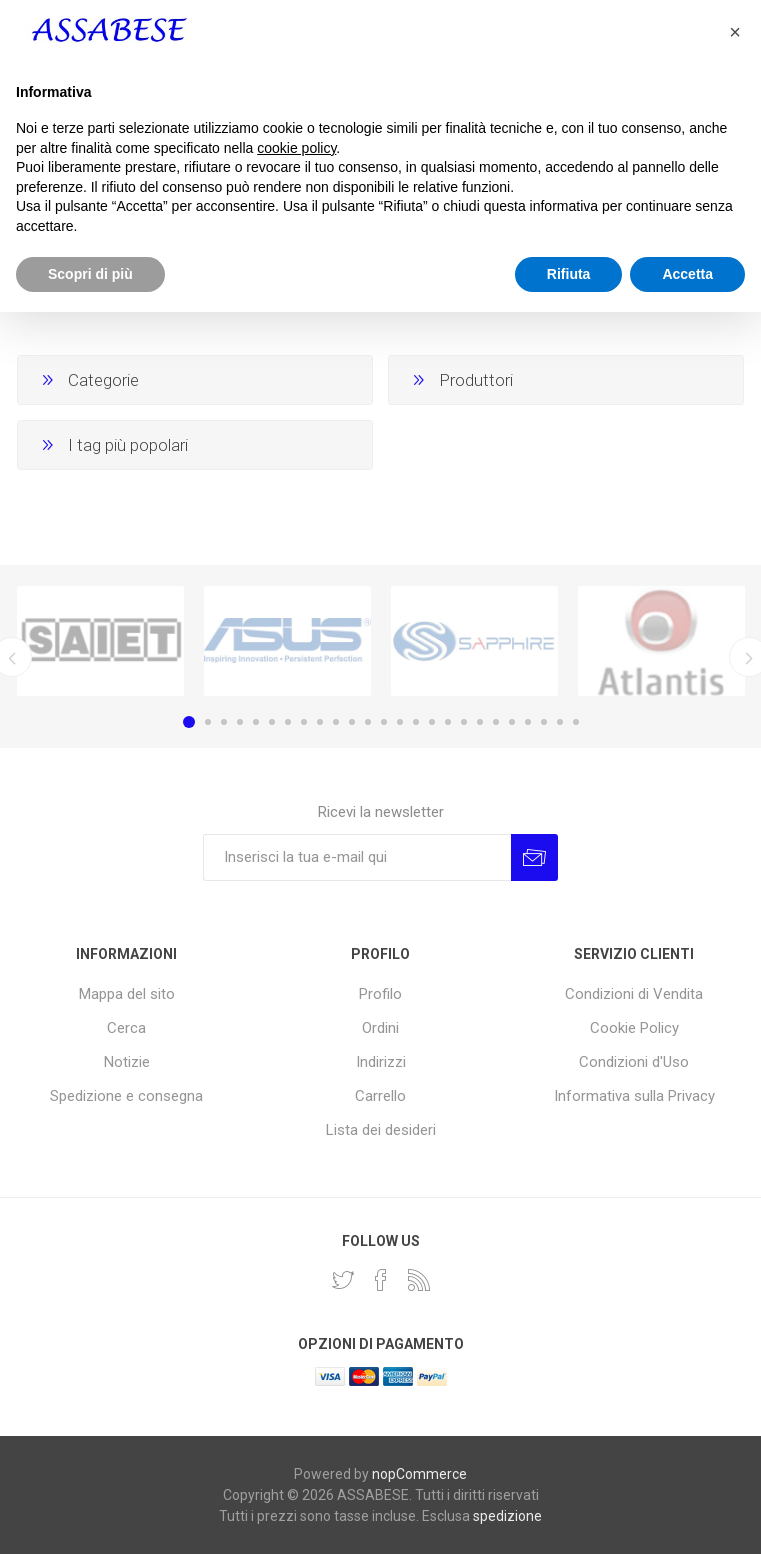 The height and width of the screenshot is (1554, 761). Describe the element at coordinates (544, 722) in the screenshot. I see `23 [button]` at that location.